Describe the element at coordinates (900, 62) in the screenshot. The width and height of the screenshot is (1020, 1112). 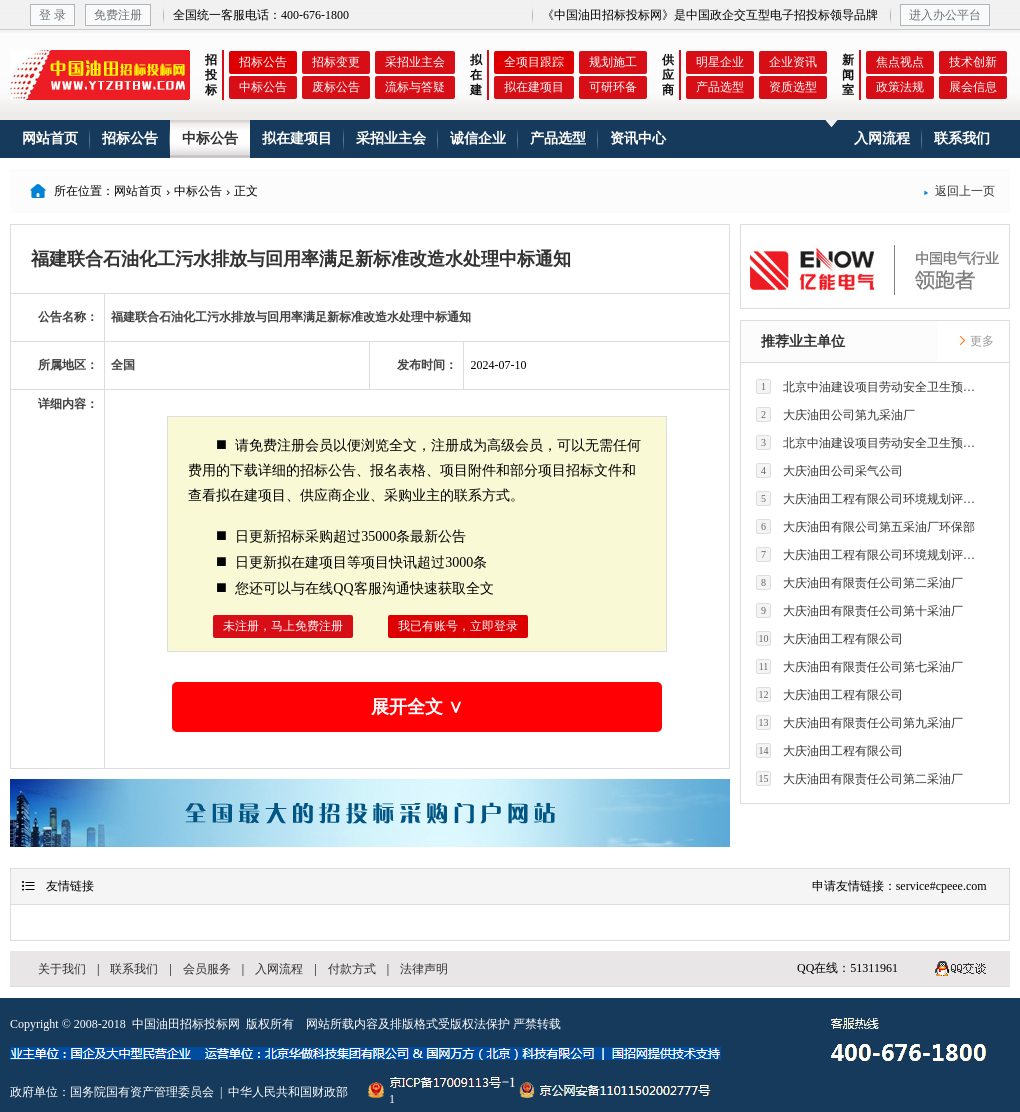
I see `焦点视点` at that location.